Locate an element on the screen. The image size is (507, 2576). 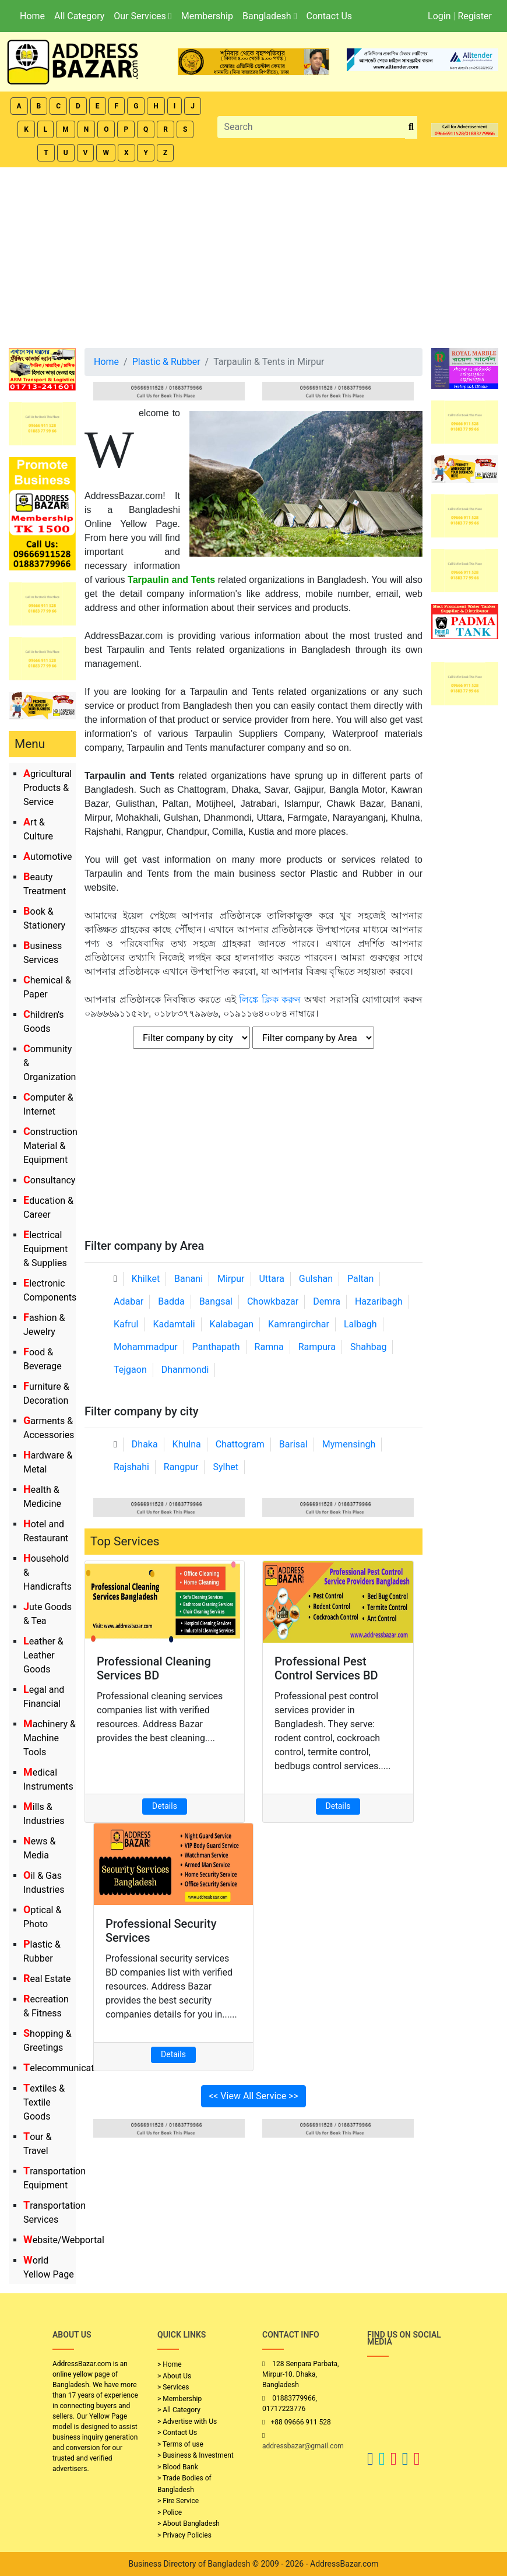
Khilket is located at coordinates (146, 1278).